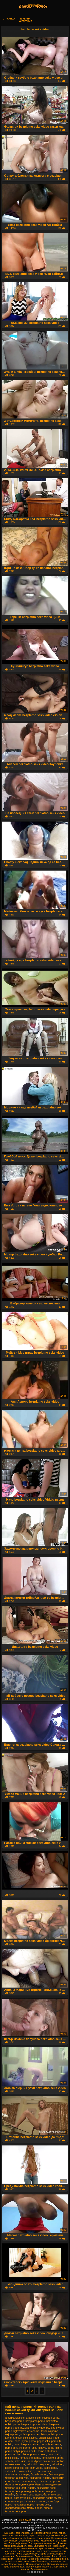 The height and width of the screenshot is (2576, 70). What do you see at coordinates (25, 20) in the screenshot?
I see `Шибана категория` at bounding box center [25, 20].